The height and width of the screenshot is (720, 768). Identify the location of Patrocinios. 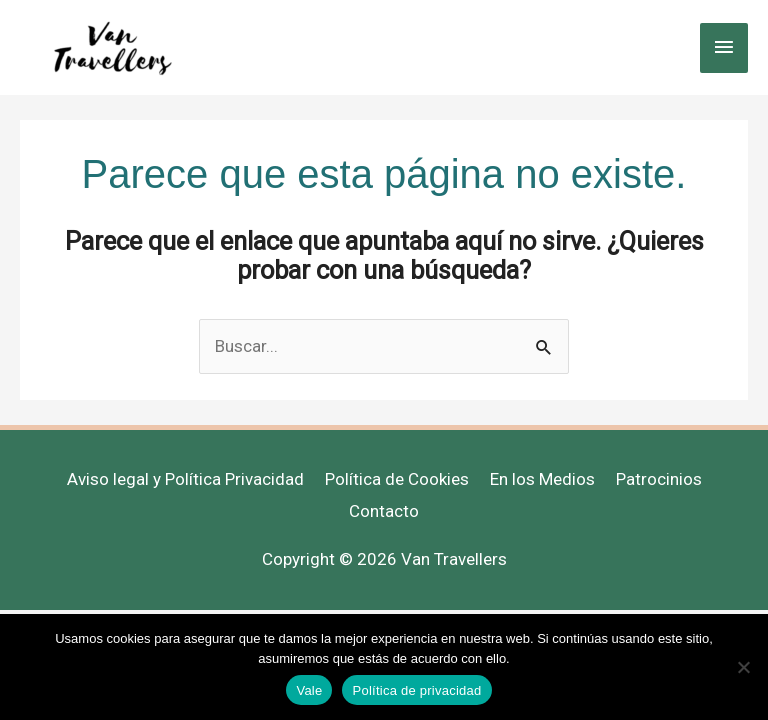
(659, 479).